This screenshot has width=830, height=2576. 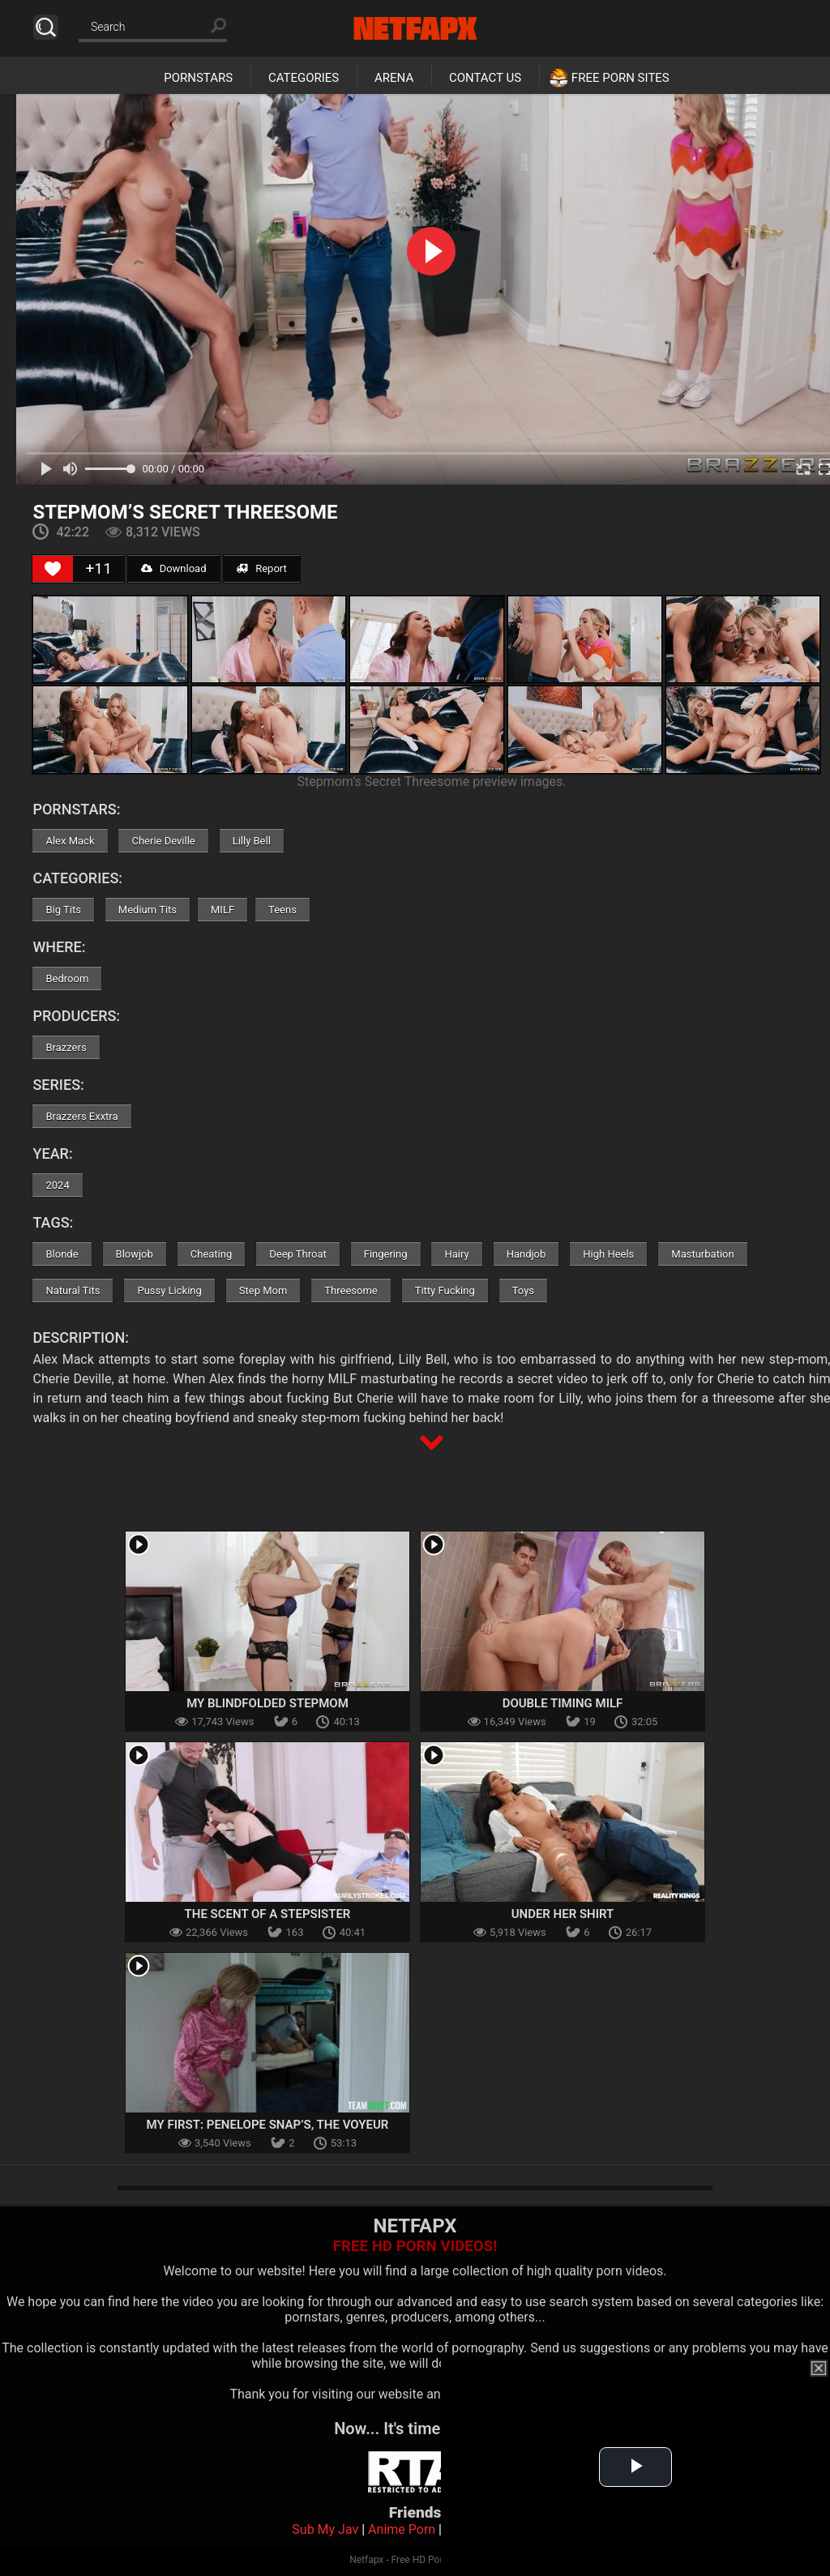 What do you see at coordinates (456, 1254) in the screenshot?
I see `Hairy` at bounding box center [456, 1254].